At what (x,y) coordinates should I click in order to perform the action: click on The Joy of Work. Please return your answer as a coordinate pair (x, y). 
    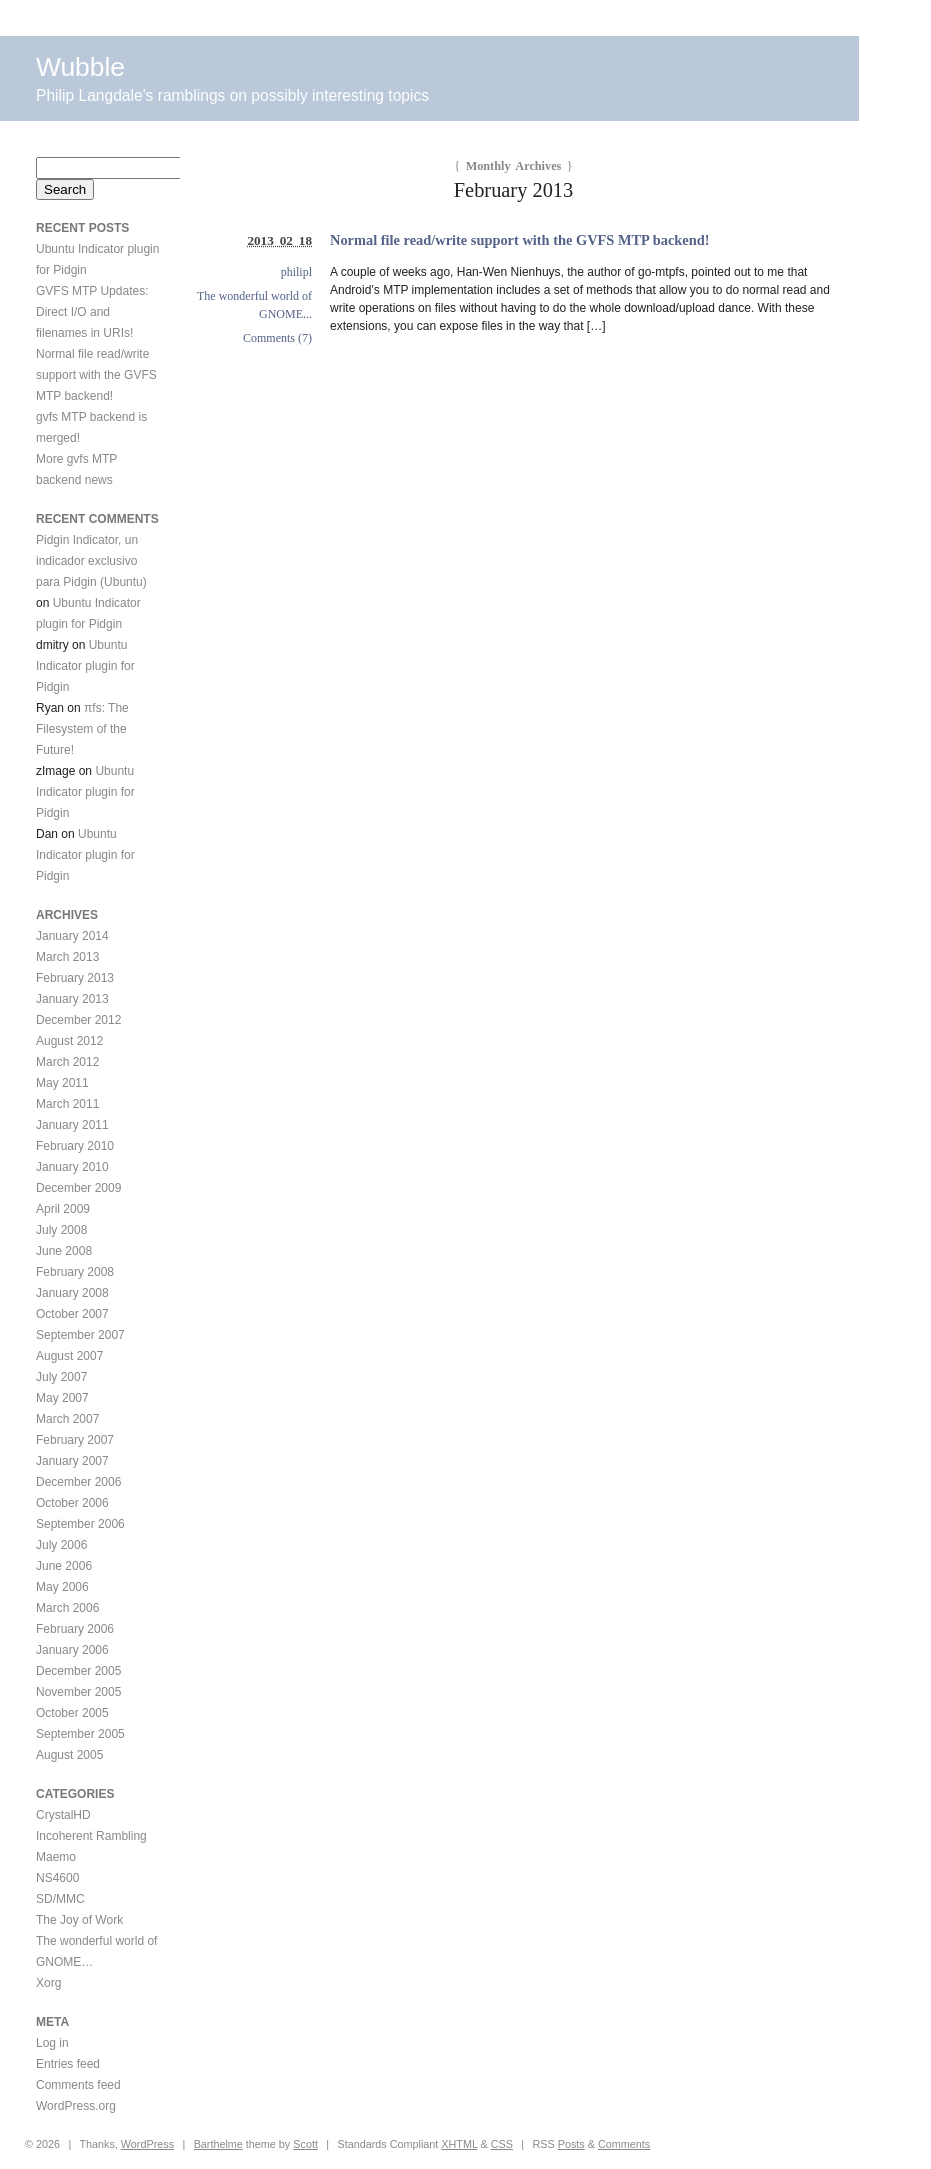
    Looking at the image, I should click on (79, 1920).